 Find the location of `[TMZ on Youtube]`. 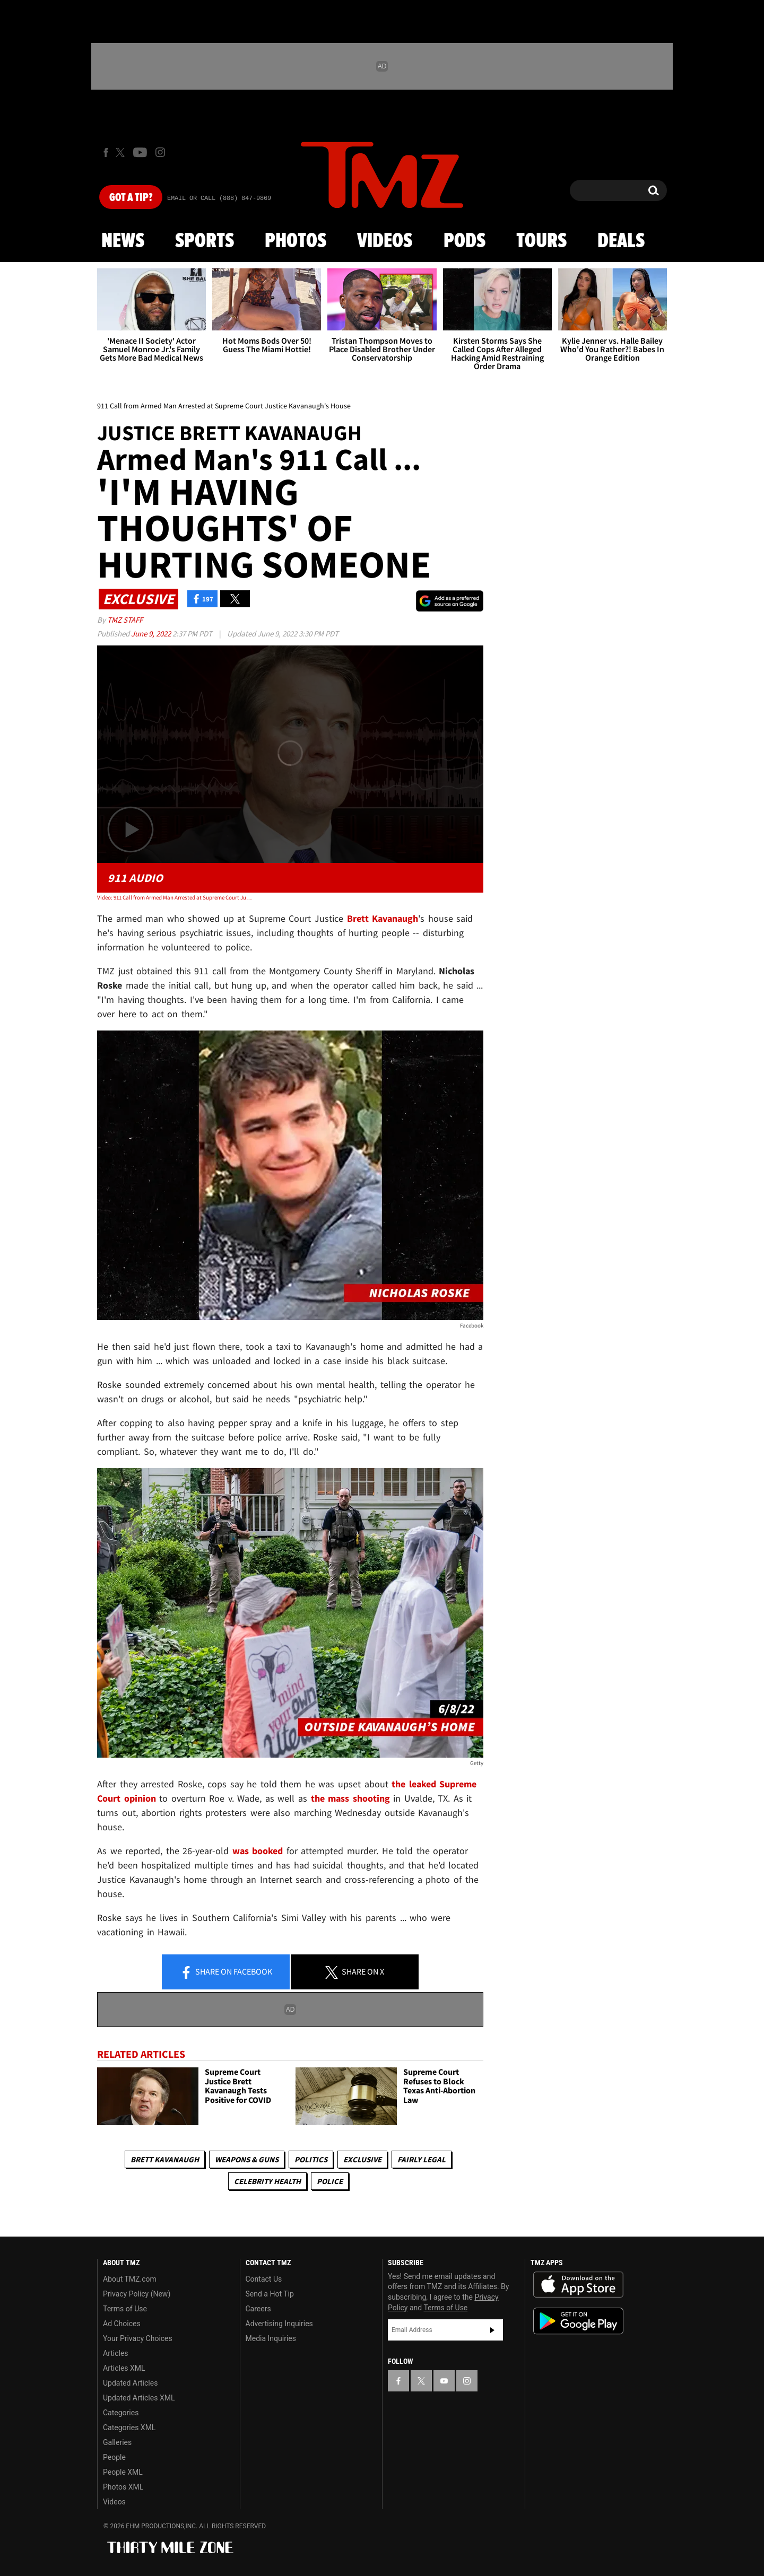

[TMZ on Youtube] is located at coordinates (140, 152).